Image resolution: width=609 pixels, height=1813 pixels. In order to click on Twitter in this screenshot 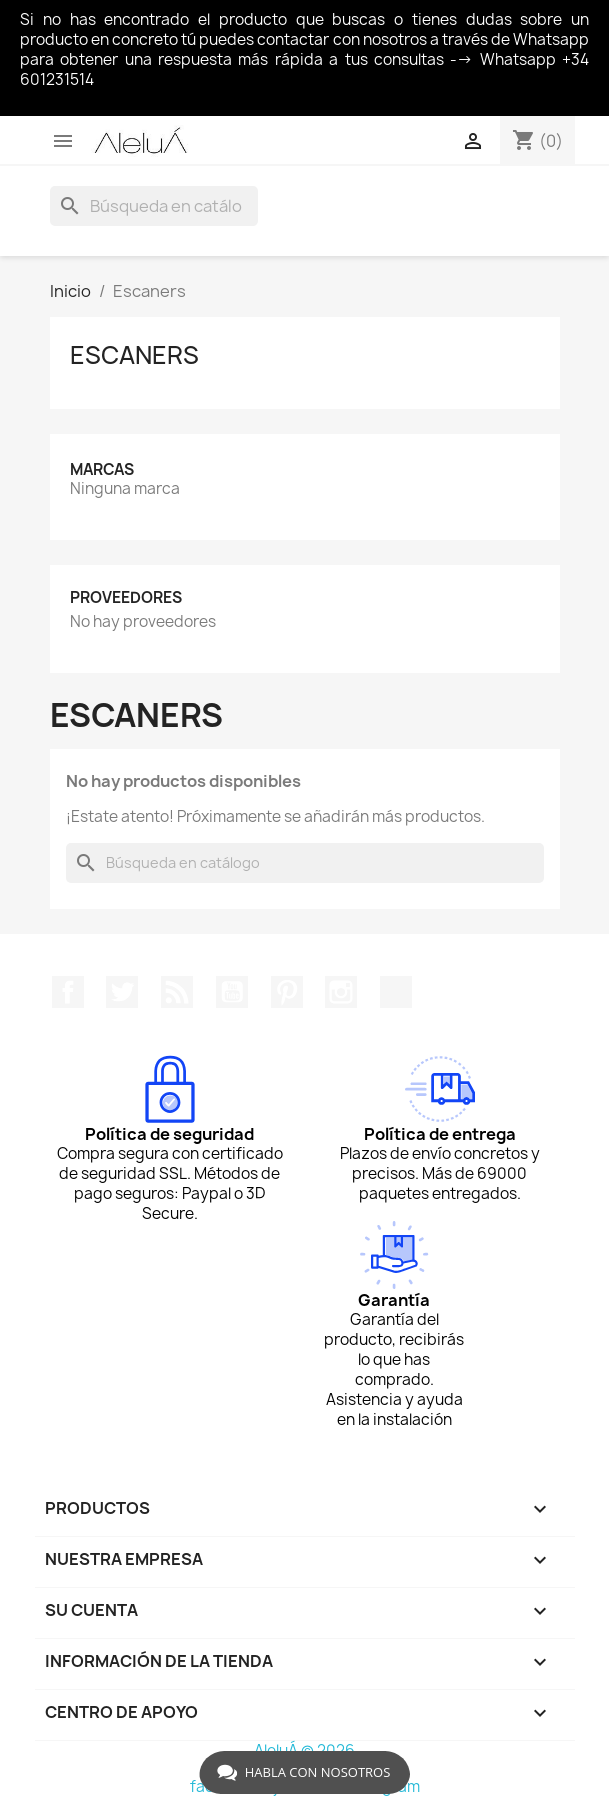, I will do `click(122, 992)`.